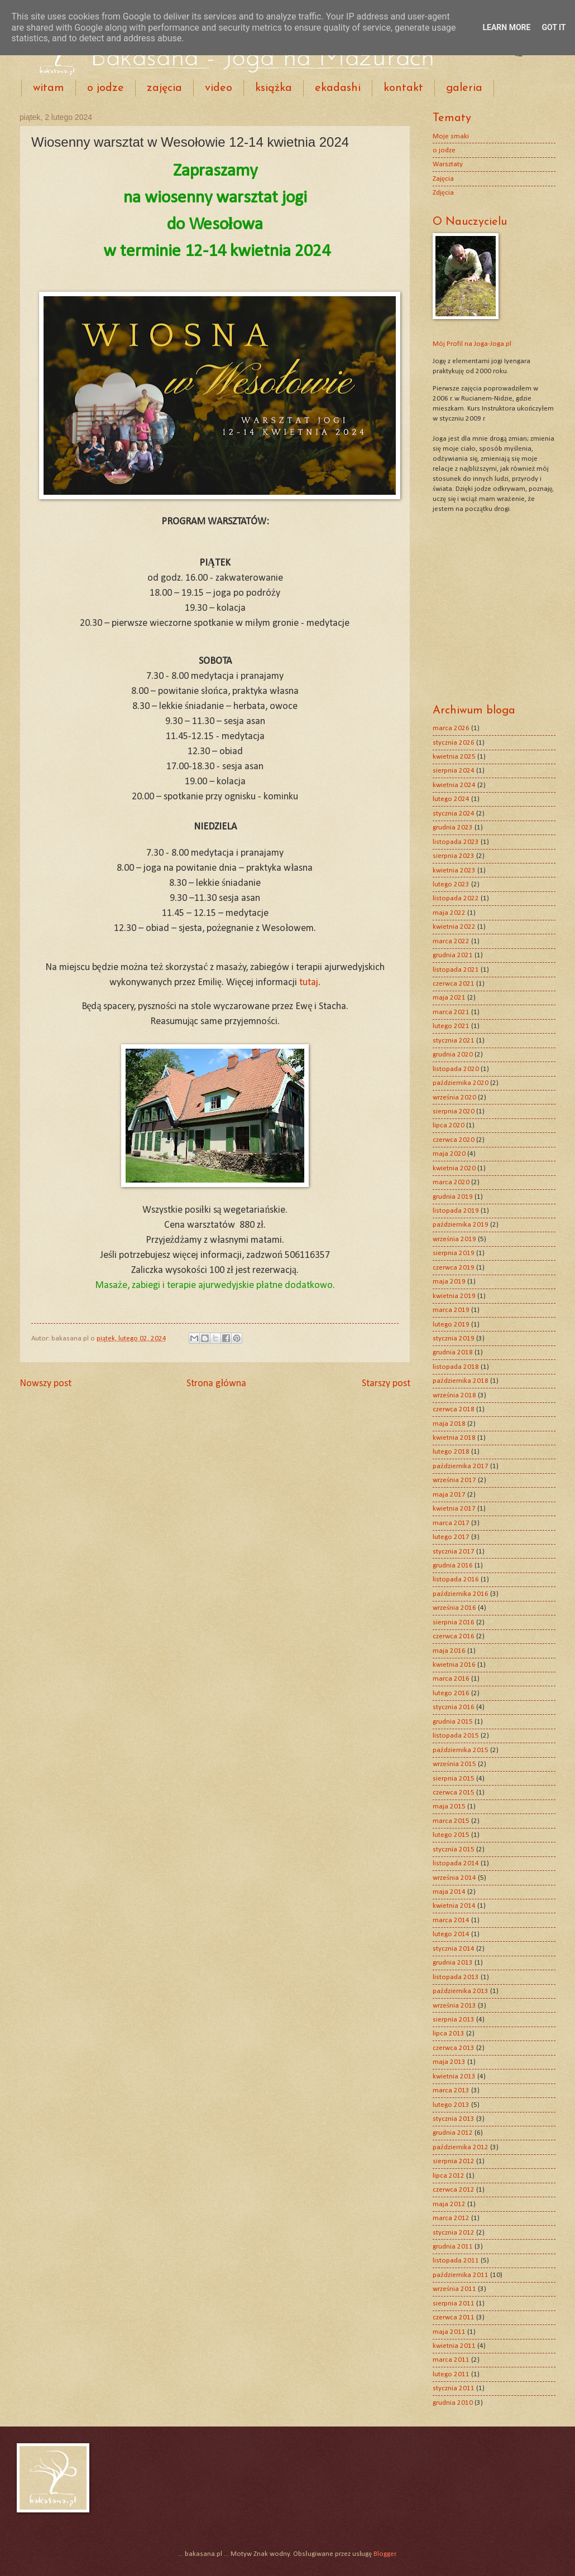 The width and height of the screenshot is (575, 2576). What do you see at coordinates (454, 1792) in the screenshot?
I see `czerwca 2015` at bounding box center [454, 1792].